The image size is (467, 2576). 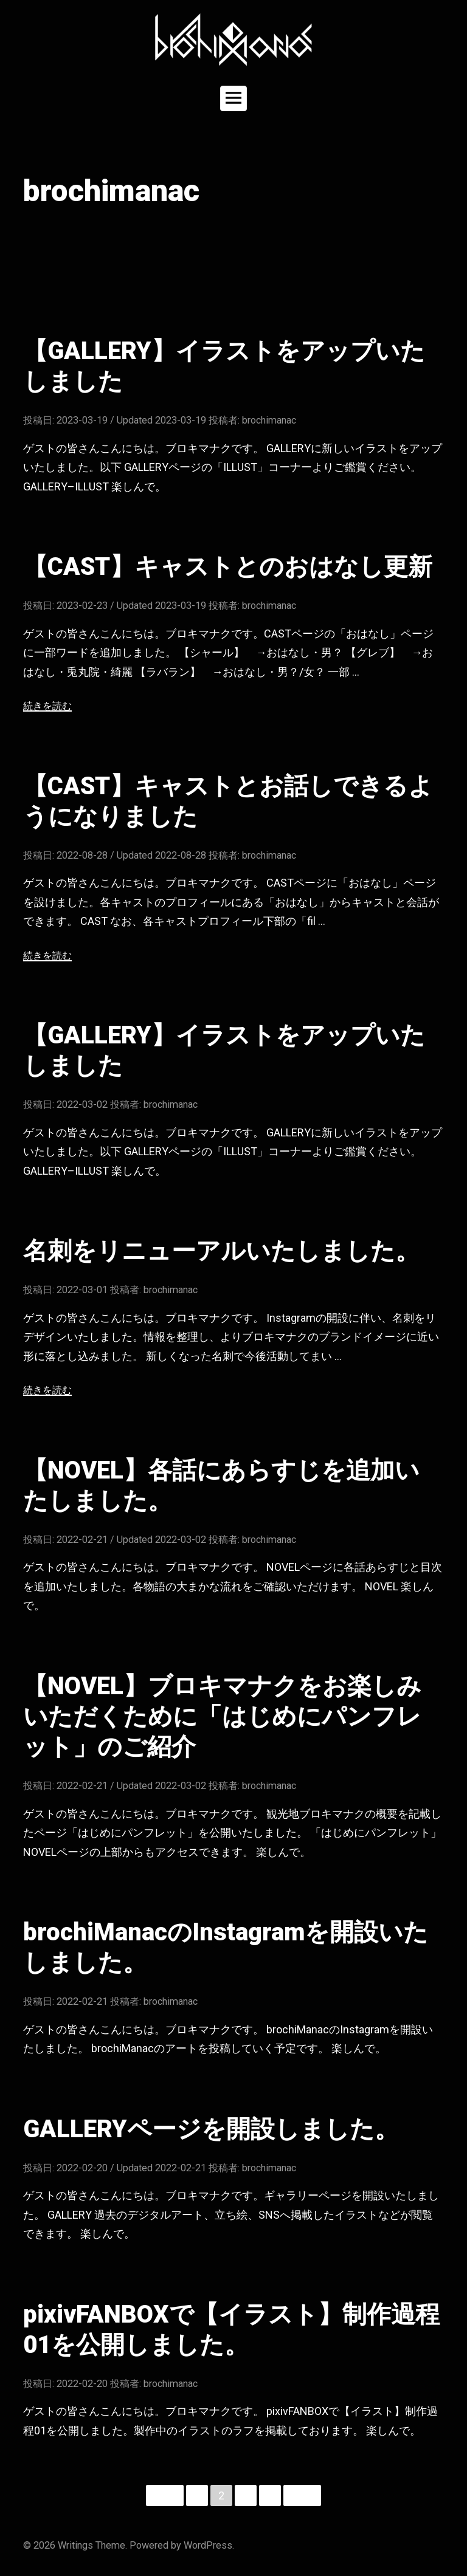 I want to click on brochimanac, so click(x=269, y=420).